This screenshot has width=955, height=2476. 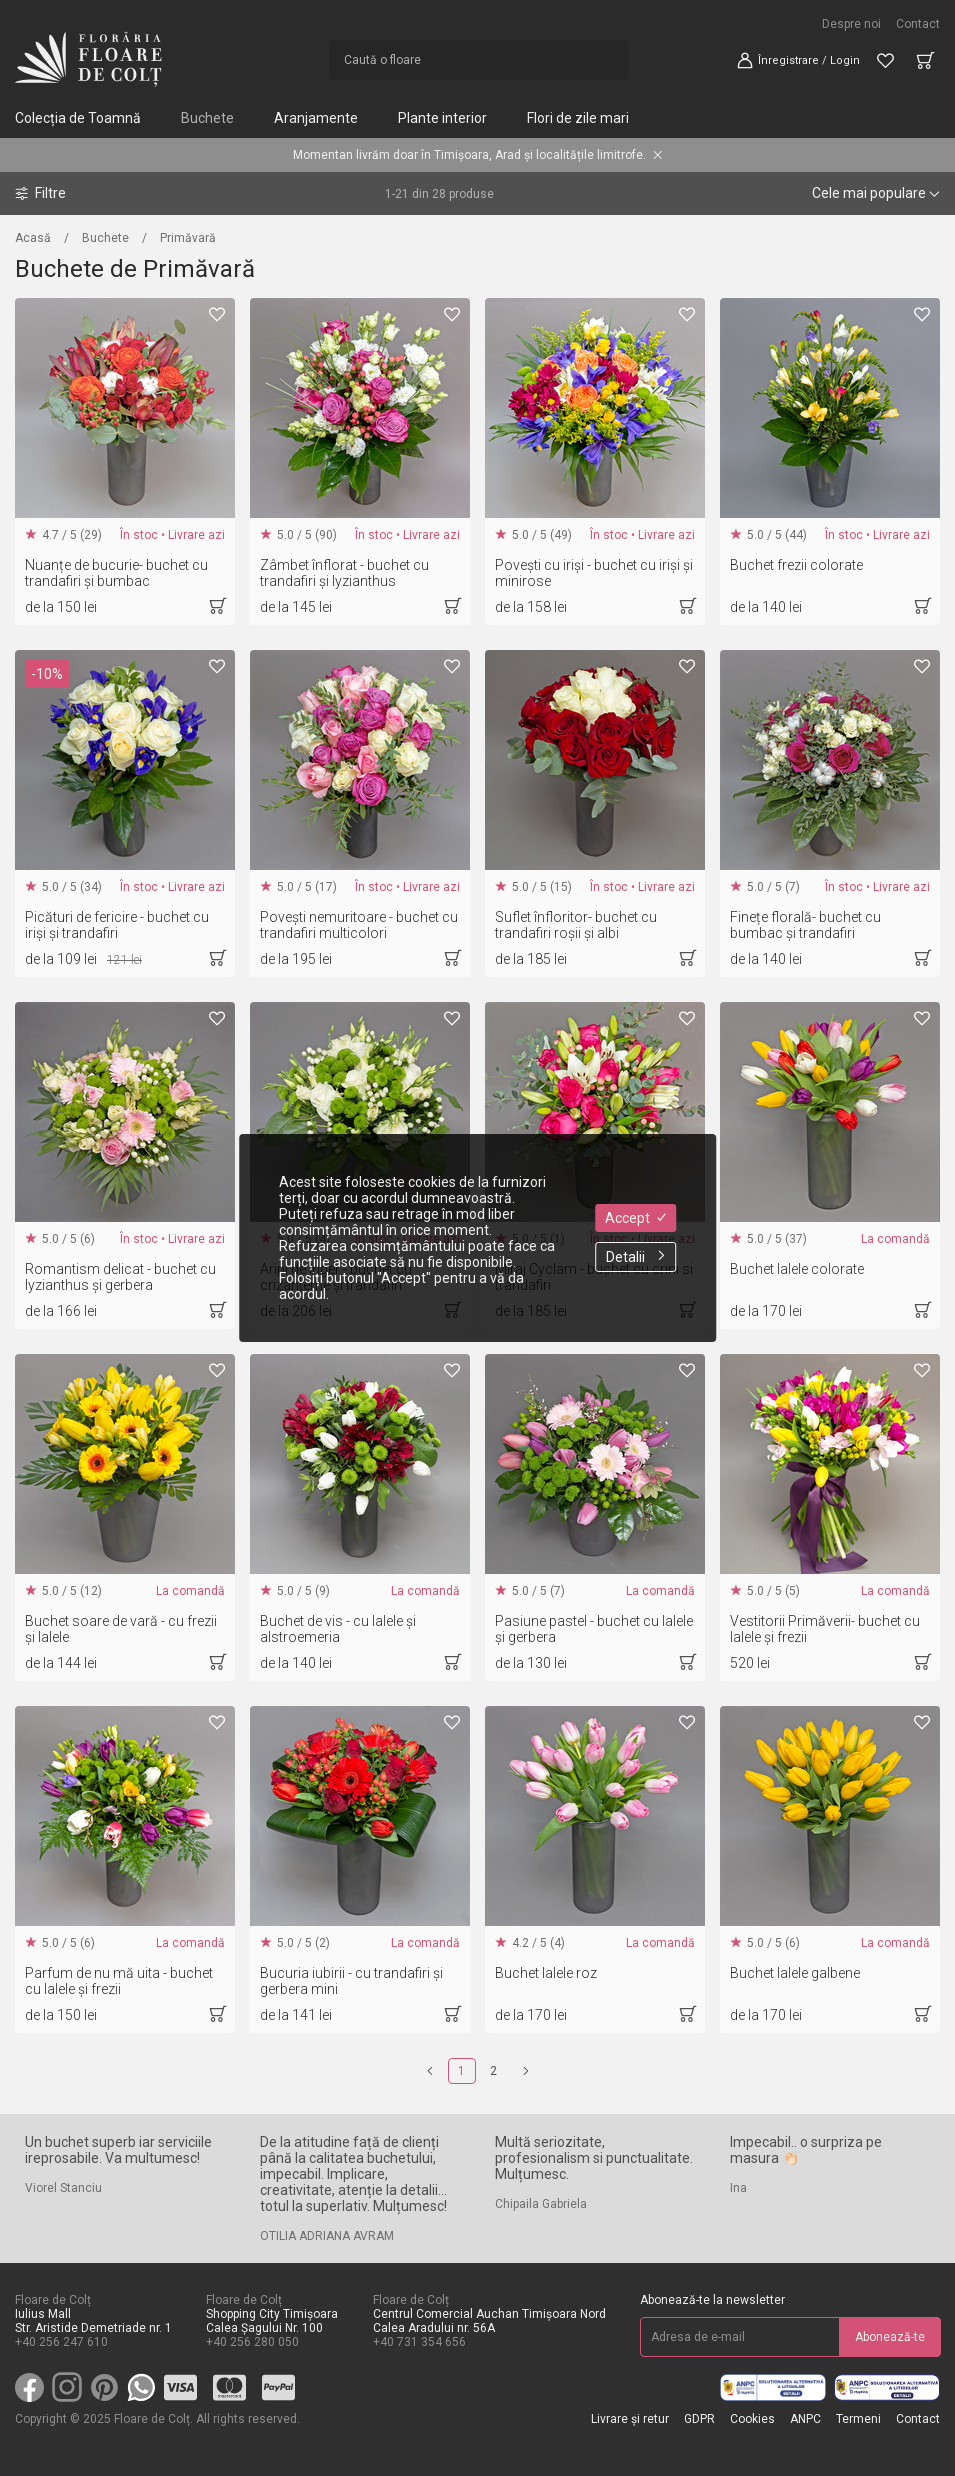 I want to click on Buchet frezii colorate, so click(x=796, y=565).